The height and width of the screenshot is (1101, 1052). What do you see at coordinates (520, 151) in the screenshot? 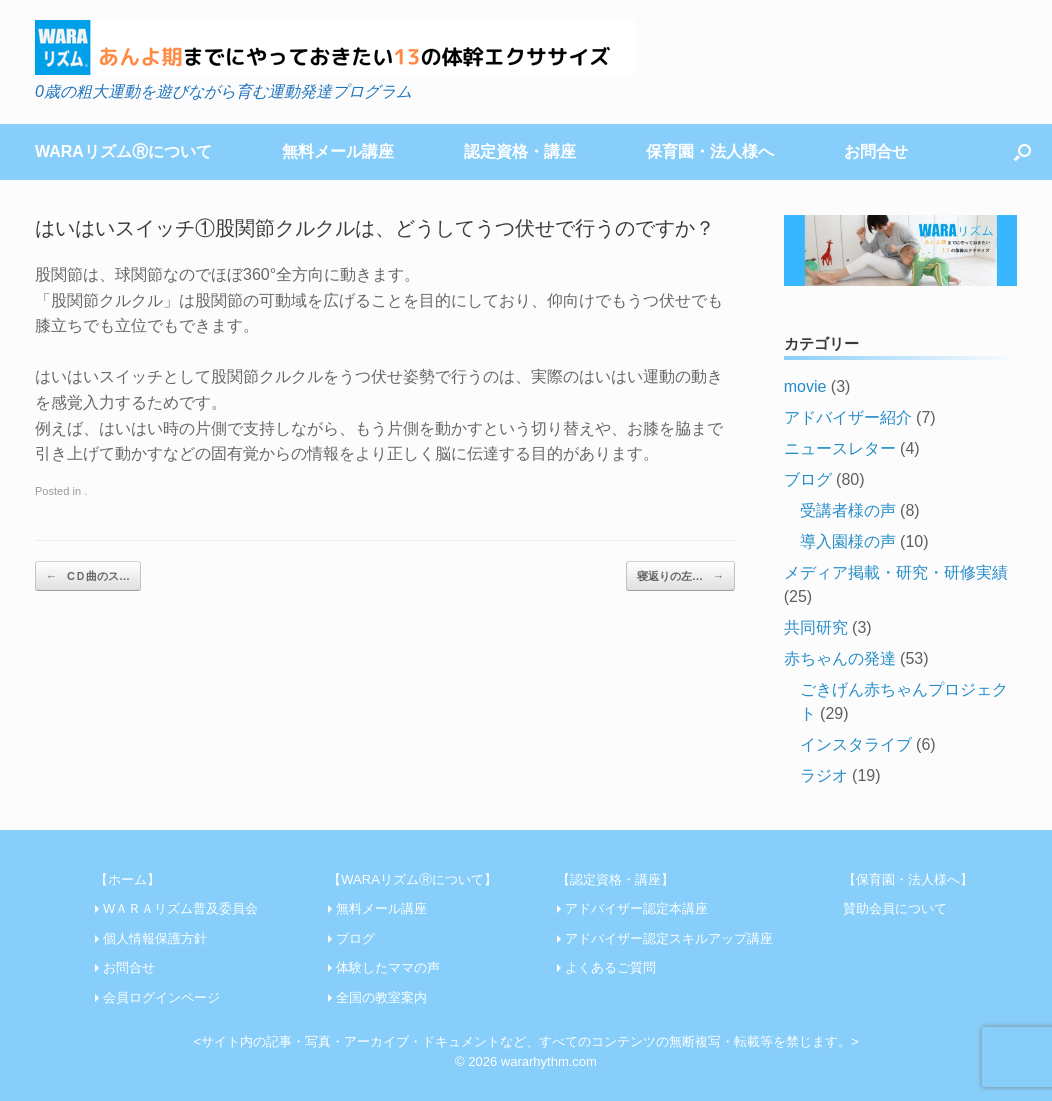
I see `認定資格・講座` at bounding box center [520, 151].